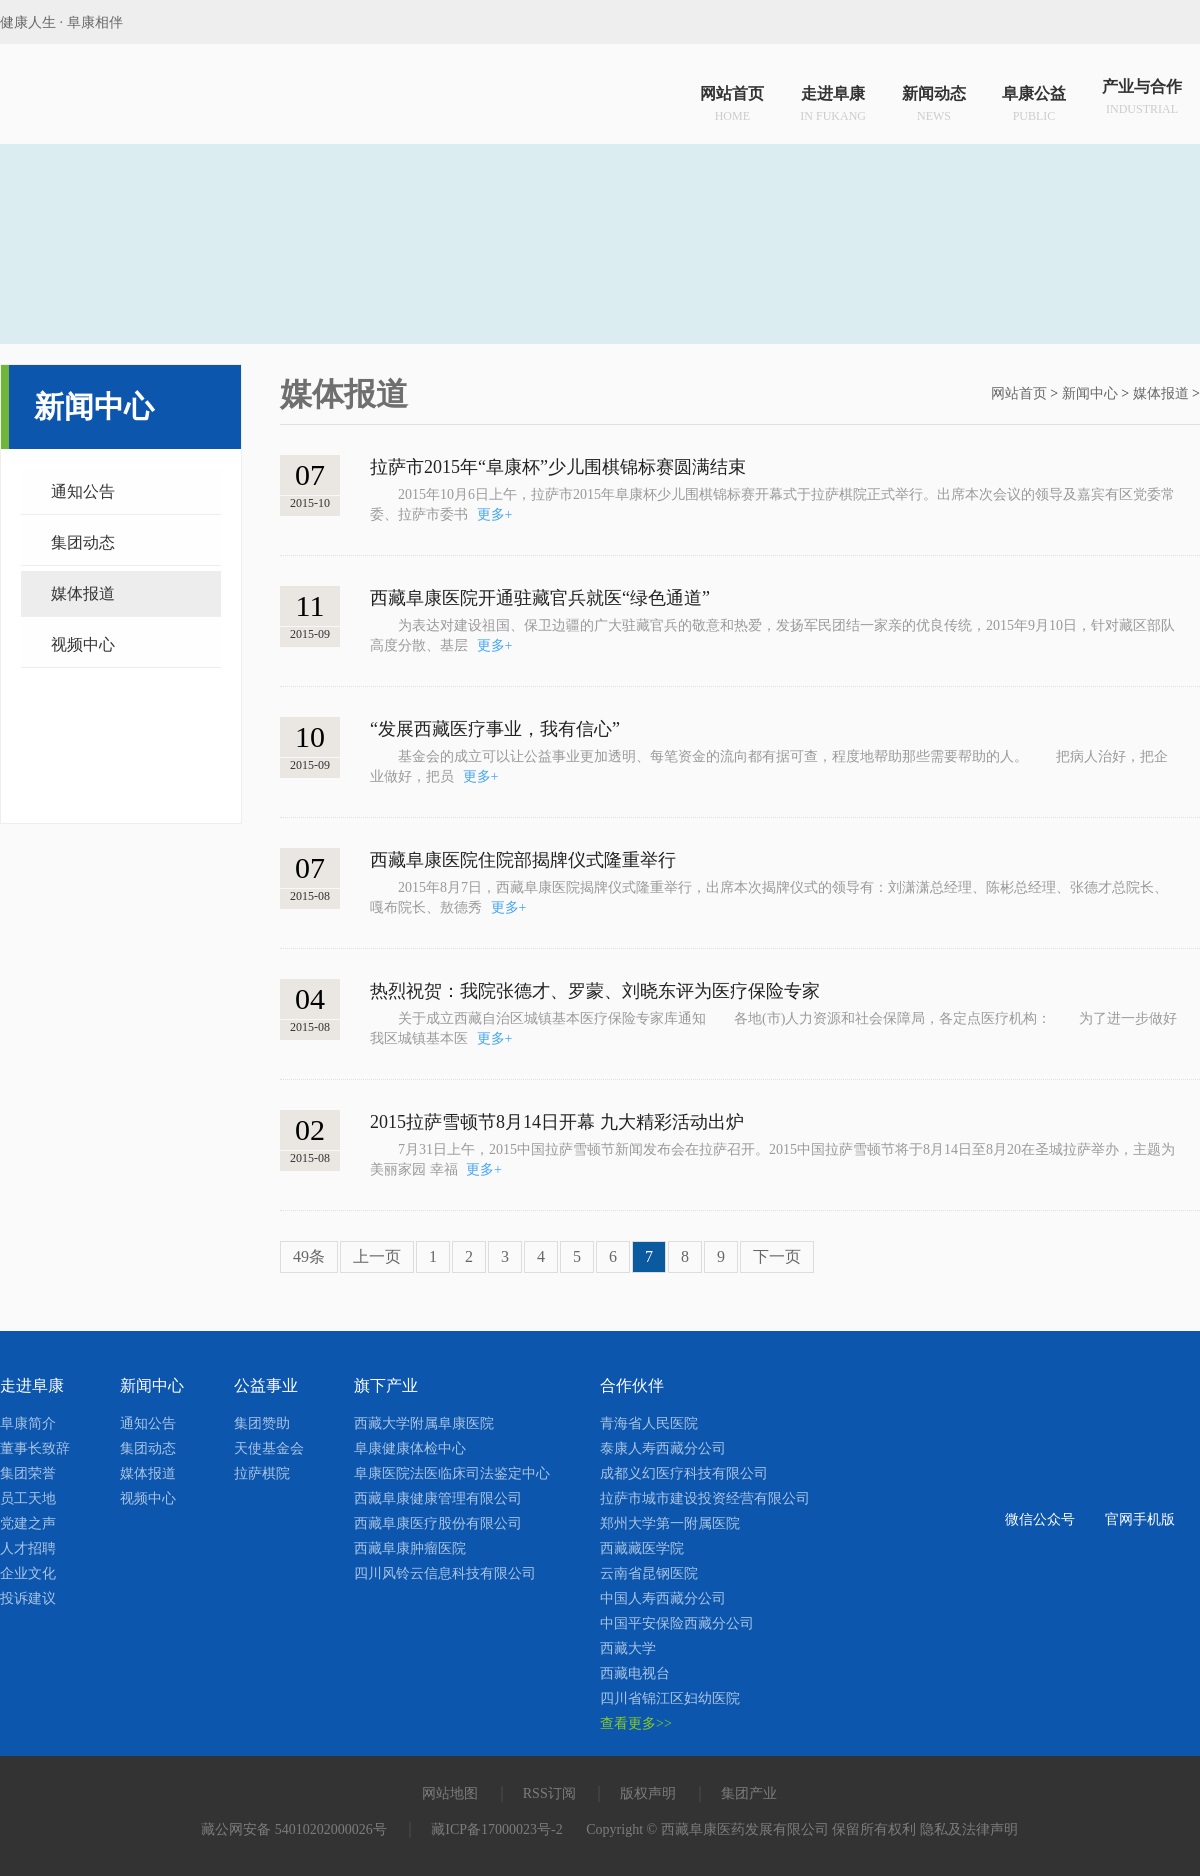 The width and height of the screenshot is (1200, 1876). What do you see at coordinates (663, 1448) in the screenshot?
I see `泰康人寿西藏分公司` at bounding box center [663, 1448].